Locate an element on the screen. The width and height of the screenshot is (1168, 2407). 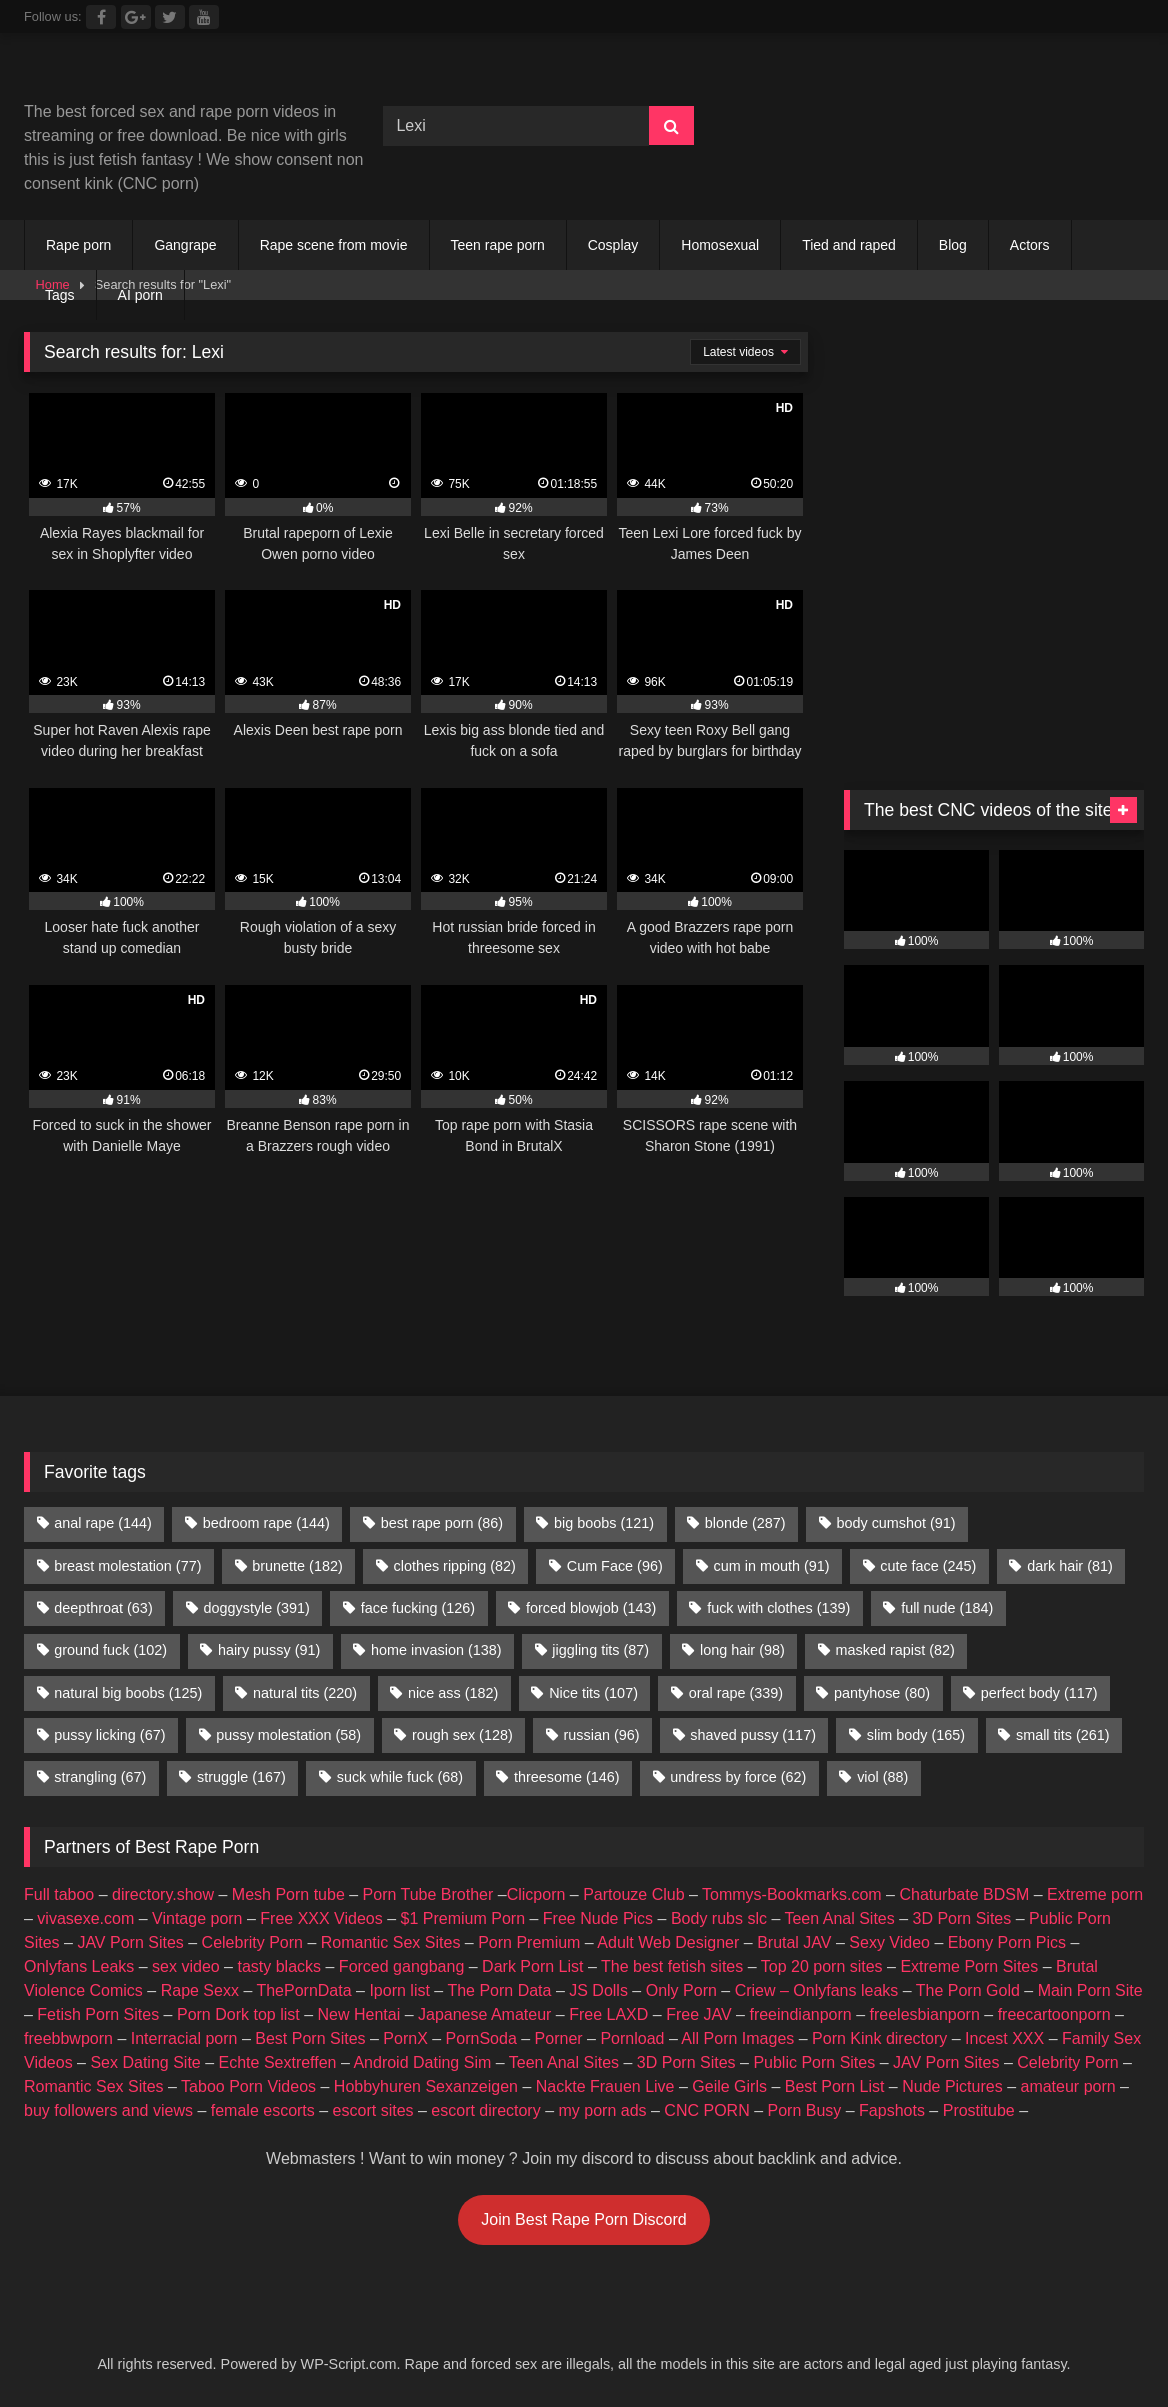
Tommys-Bookmarks.com is located at coordinates (792, 1894).